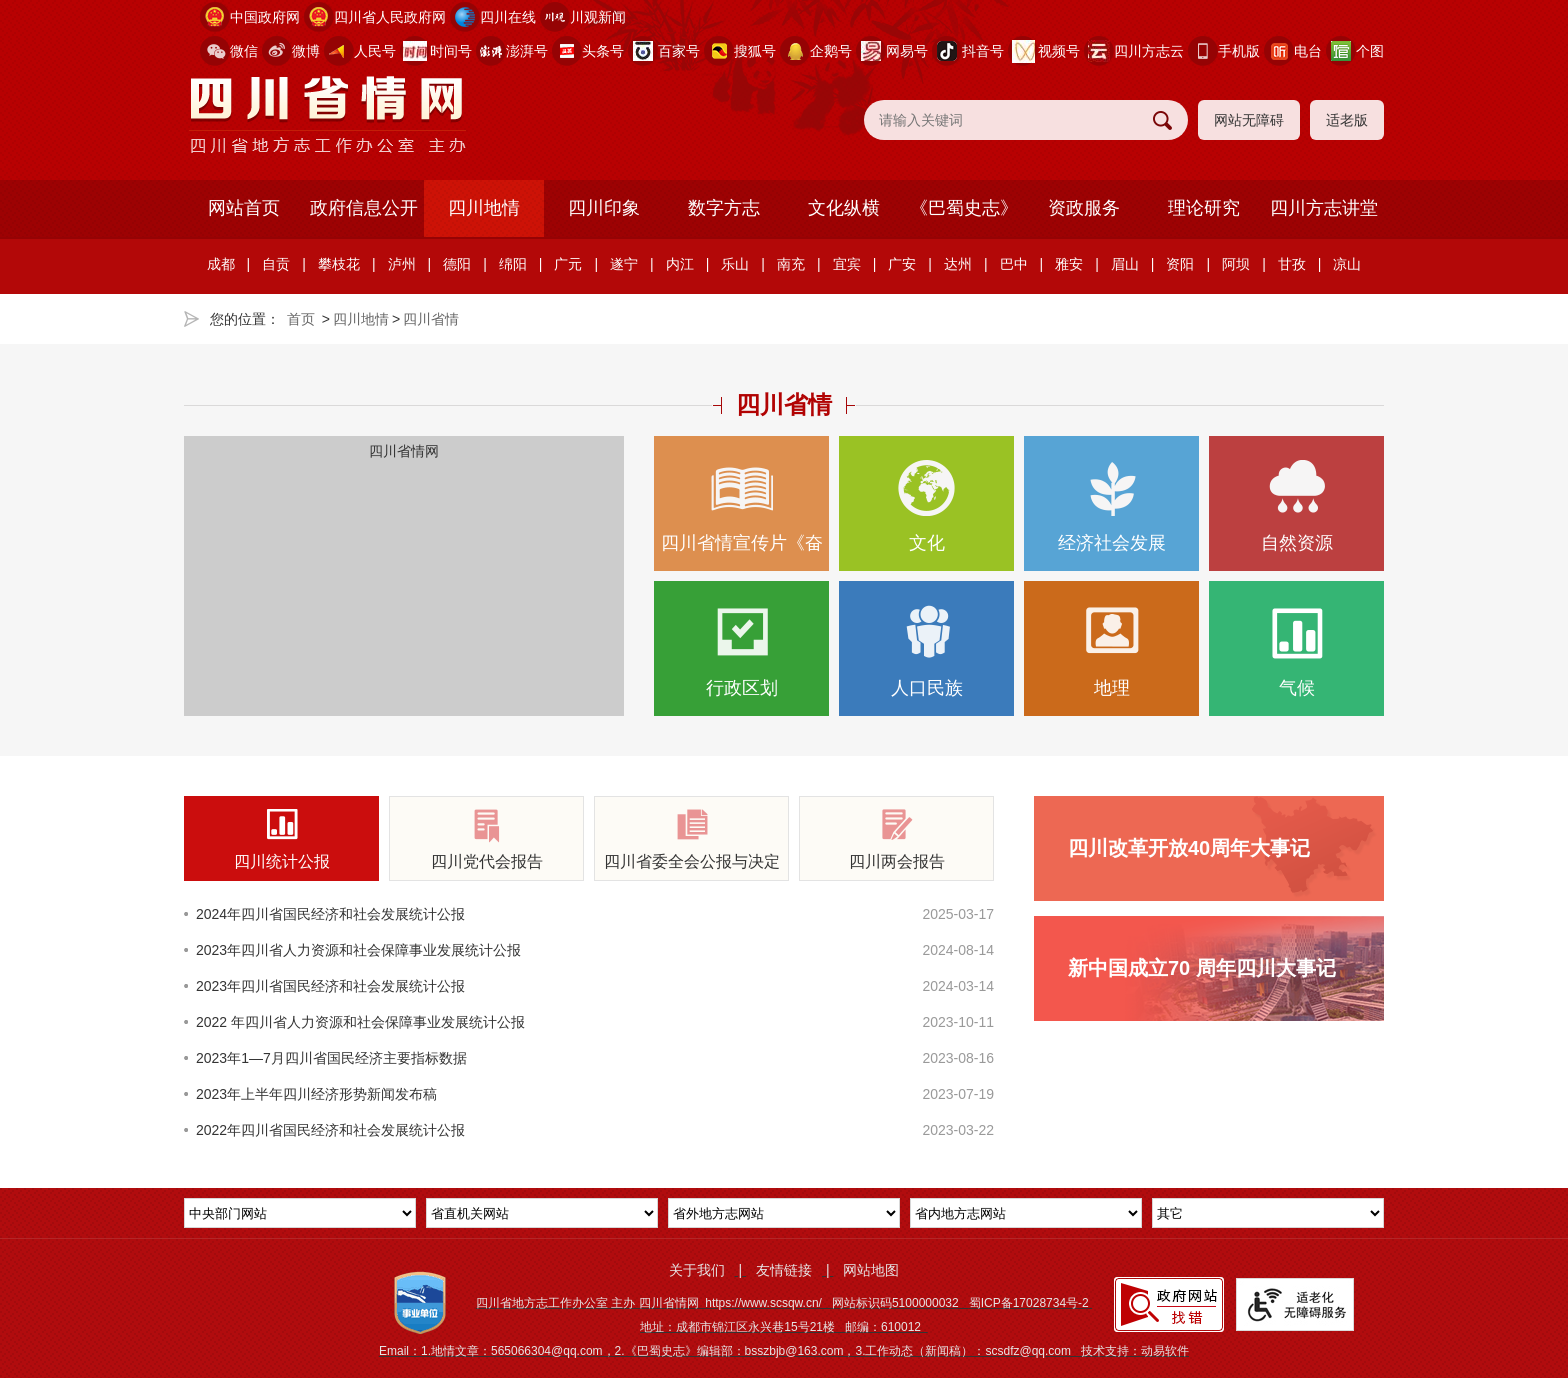  Describe the element at coordinates (301, 319) in the screenshot. I see `首页` at that location.